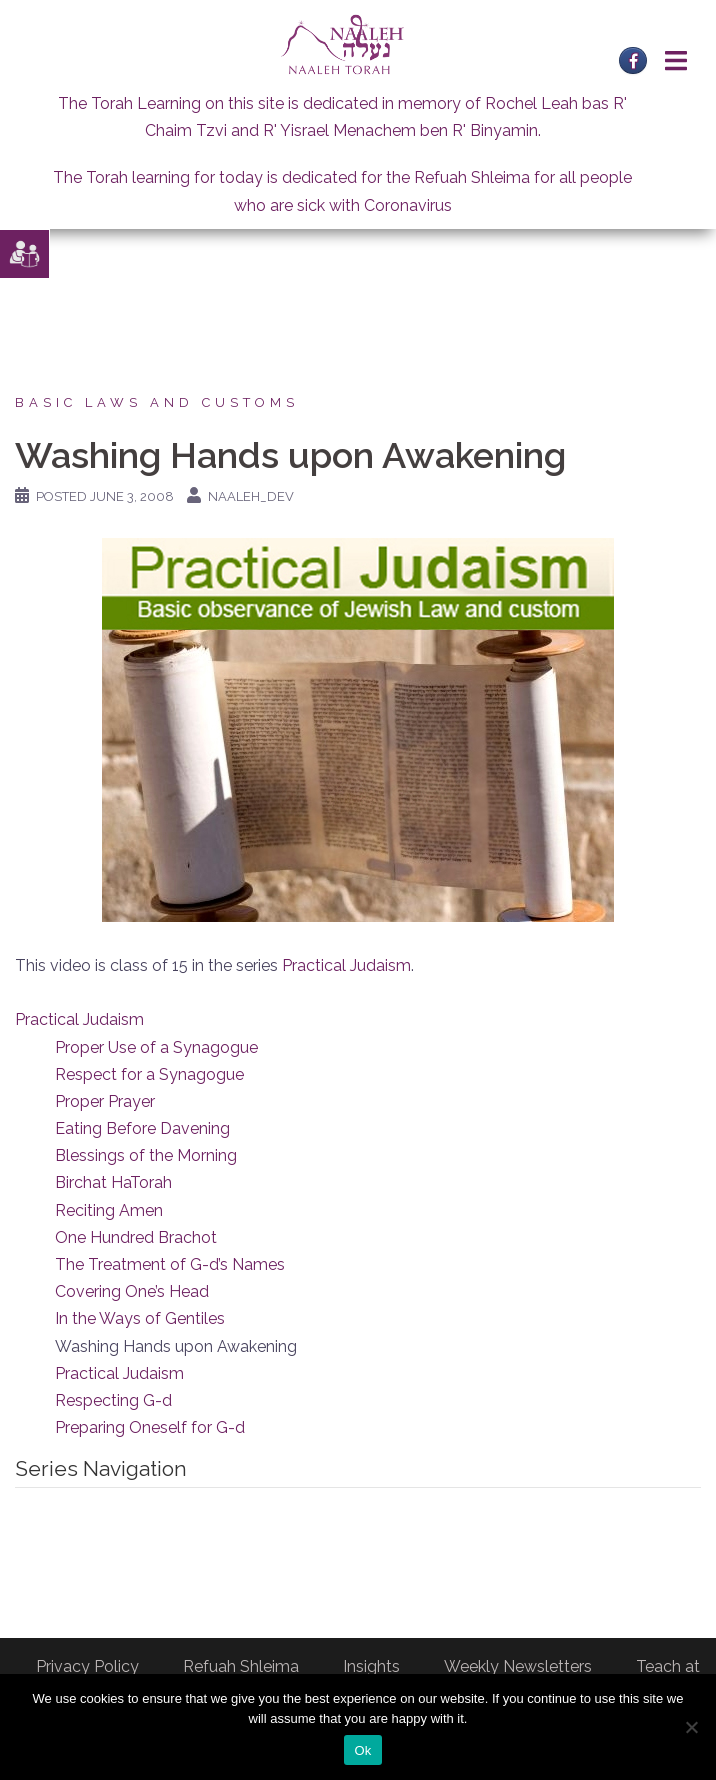 The height and width of the screenshot is (1780, 716). Describe the element at coordinates (149, 1074) in the screenshot. I see `Respect for a Synagogue` at that location.